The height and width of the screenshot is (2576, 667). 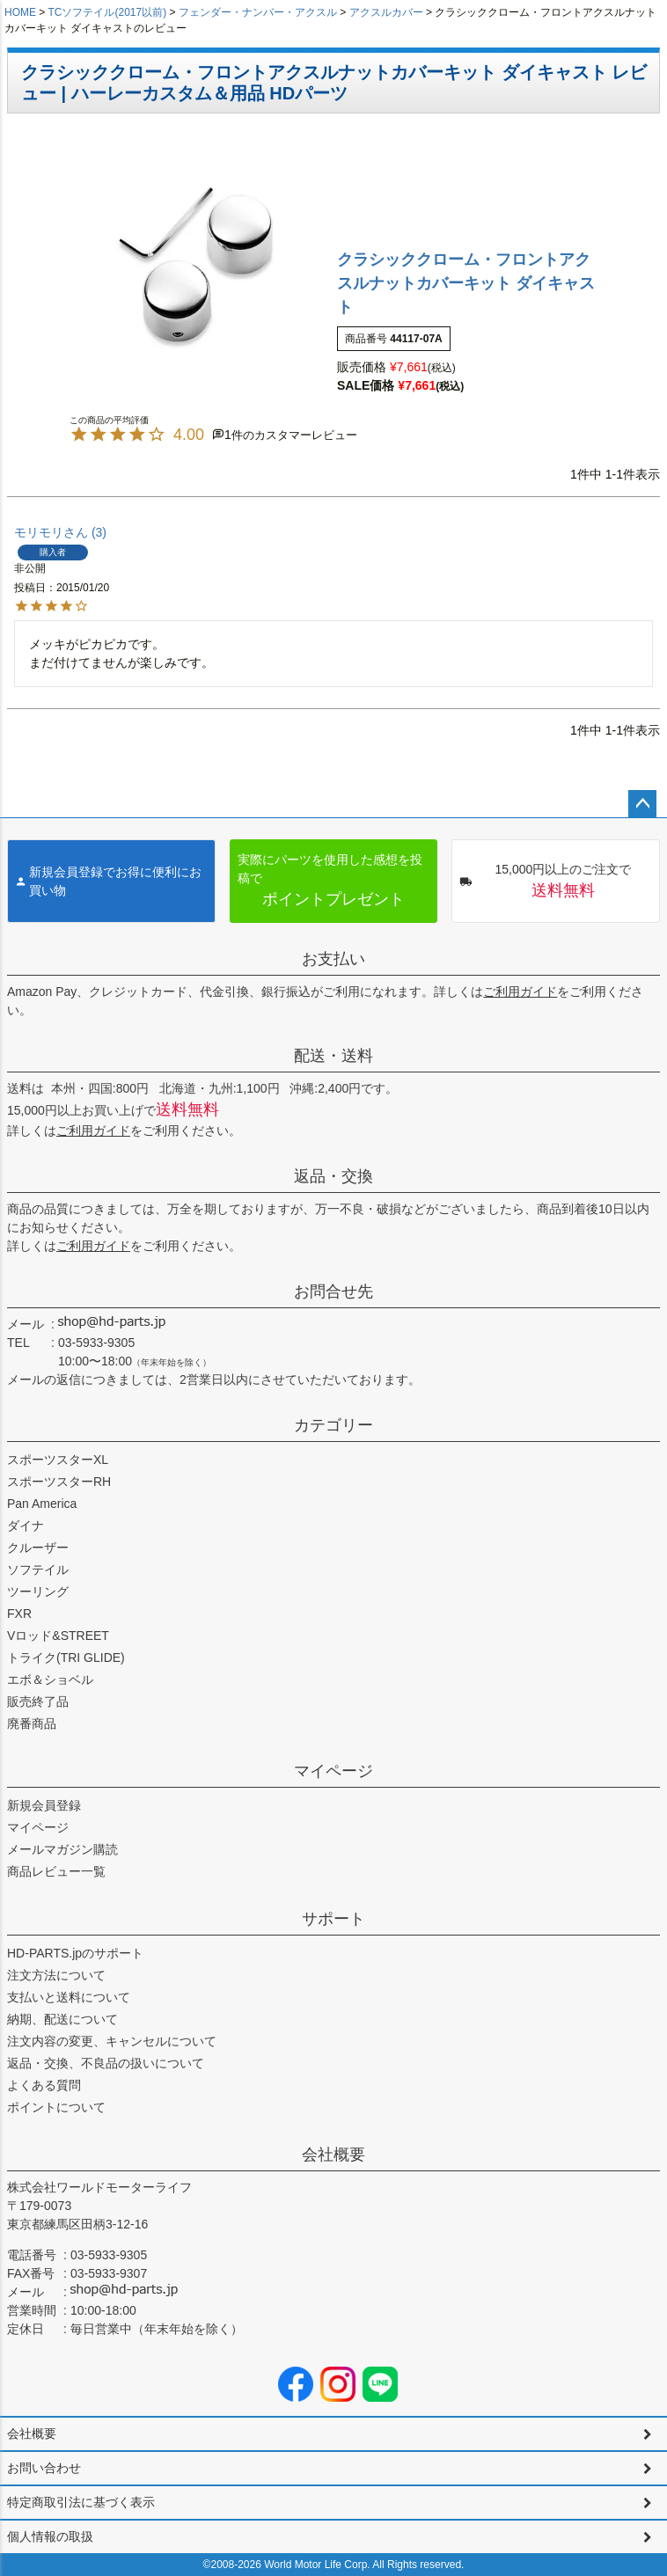 I want to click on お問合せ先, so click(x=333, y=1291).